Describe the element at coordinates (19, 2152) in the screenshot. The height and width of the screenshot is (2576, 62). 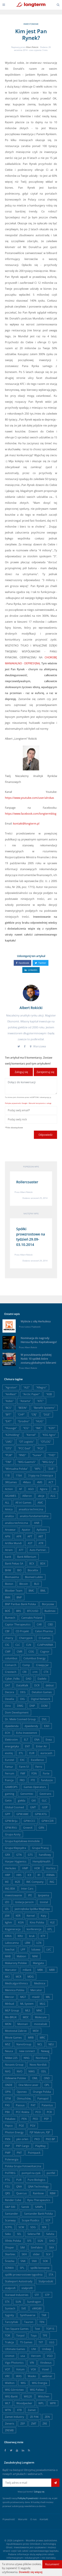
I see `PNT` at that location.